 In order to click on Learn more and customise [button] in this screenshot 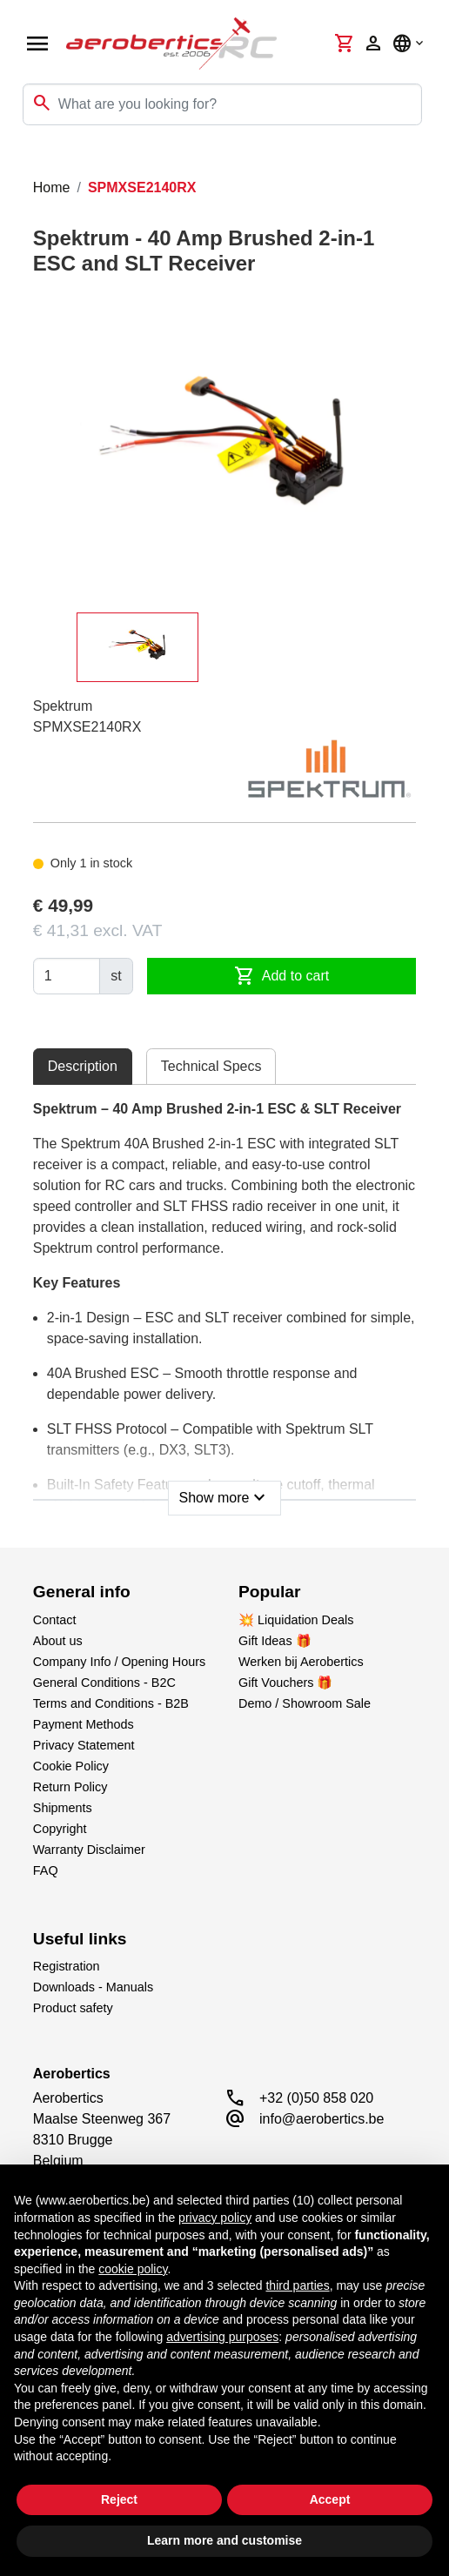, I will do `click(224, 2540)`.